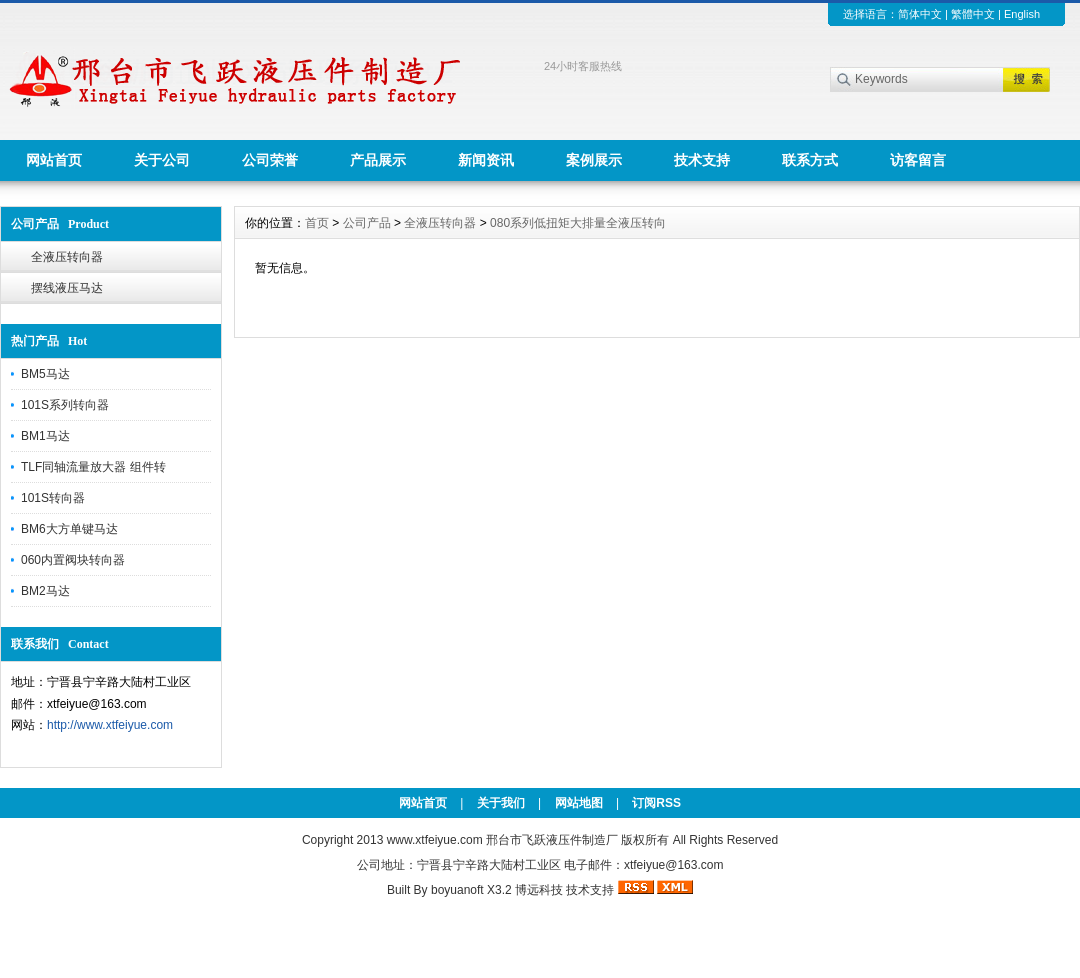 This screenshot has width=1080, height=978. Describe the element at coordinates (973, 14) in the screenshot. I see `繁體中文` at that location.